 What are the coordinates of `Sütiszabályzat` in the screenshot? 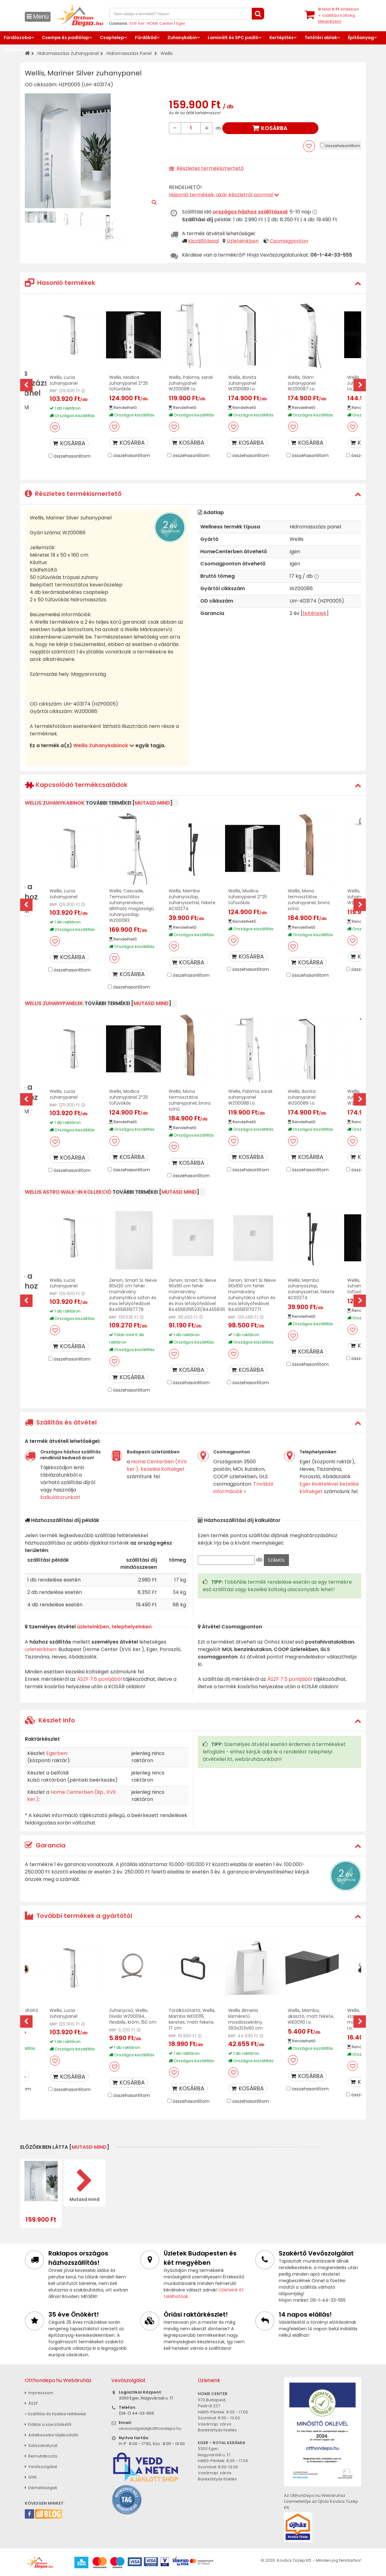 It's located at (41, 2445).